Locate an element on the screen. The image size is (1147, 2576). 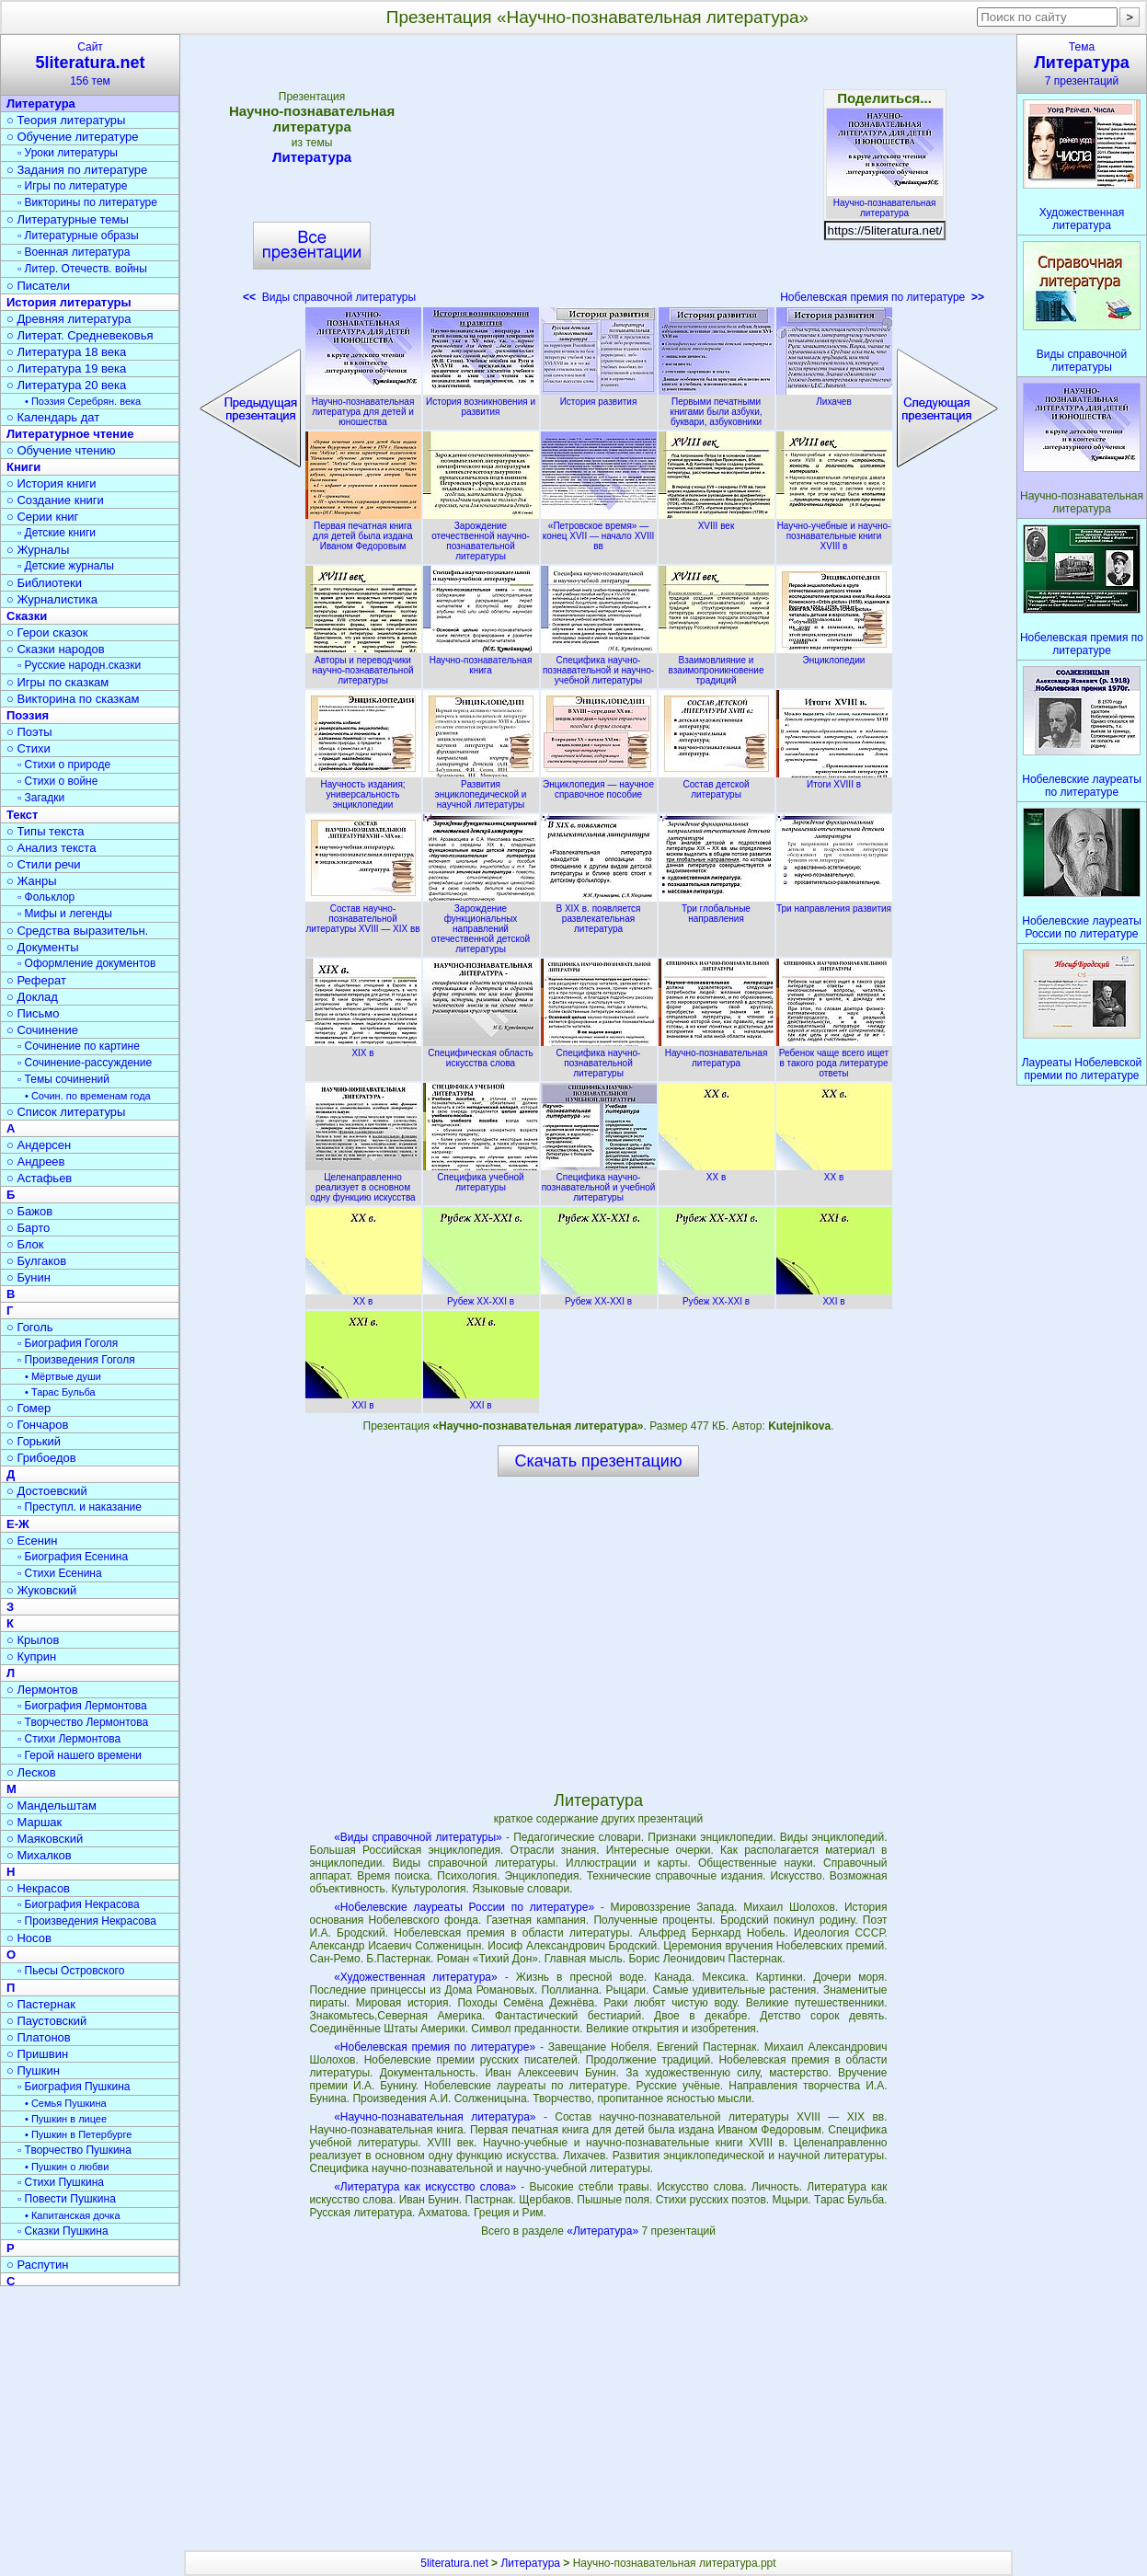
○ Создание книги is located at coordinates (55, 500).